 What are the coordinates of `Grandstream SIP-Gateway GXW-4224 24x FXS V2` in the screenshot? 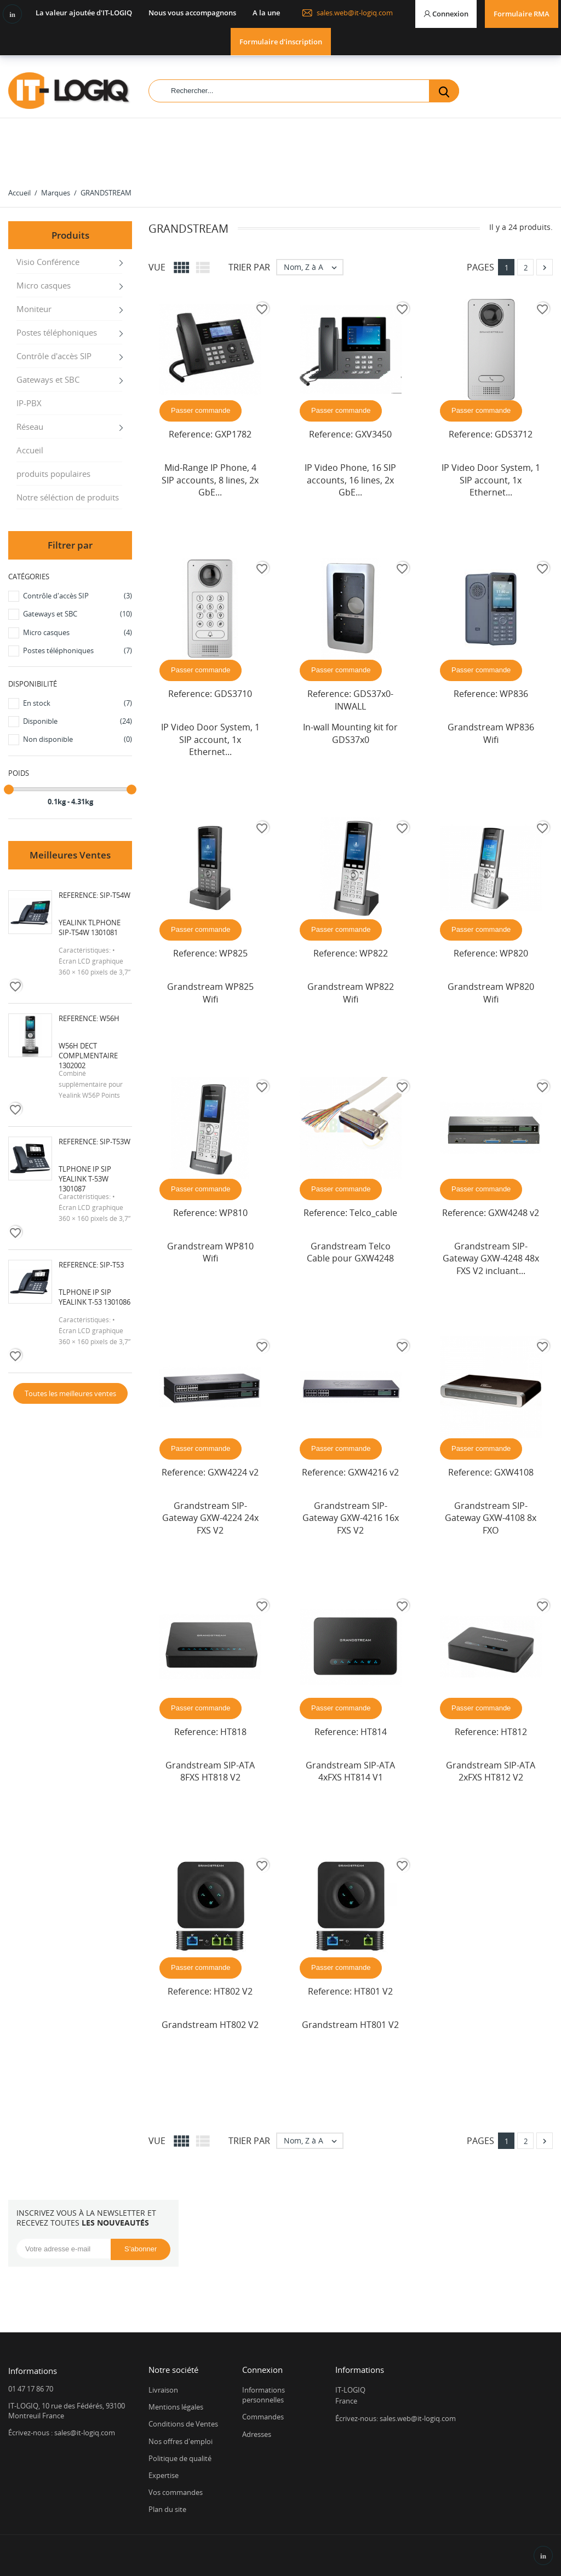 It's located at (210, 1518).